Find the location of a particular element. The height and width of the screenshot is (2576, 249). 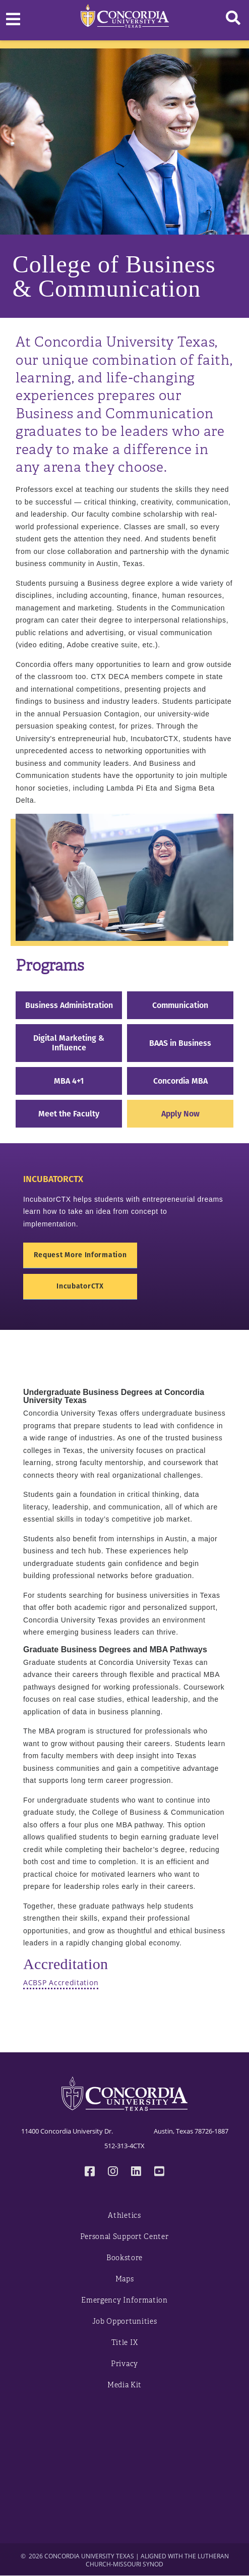

Request More Information is located at coordinates (80, 1255).